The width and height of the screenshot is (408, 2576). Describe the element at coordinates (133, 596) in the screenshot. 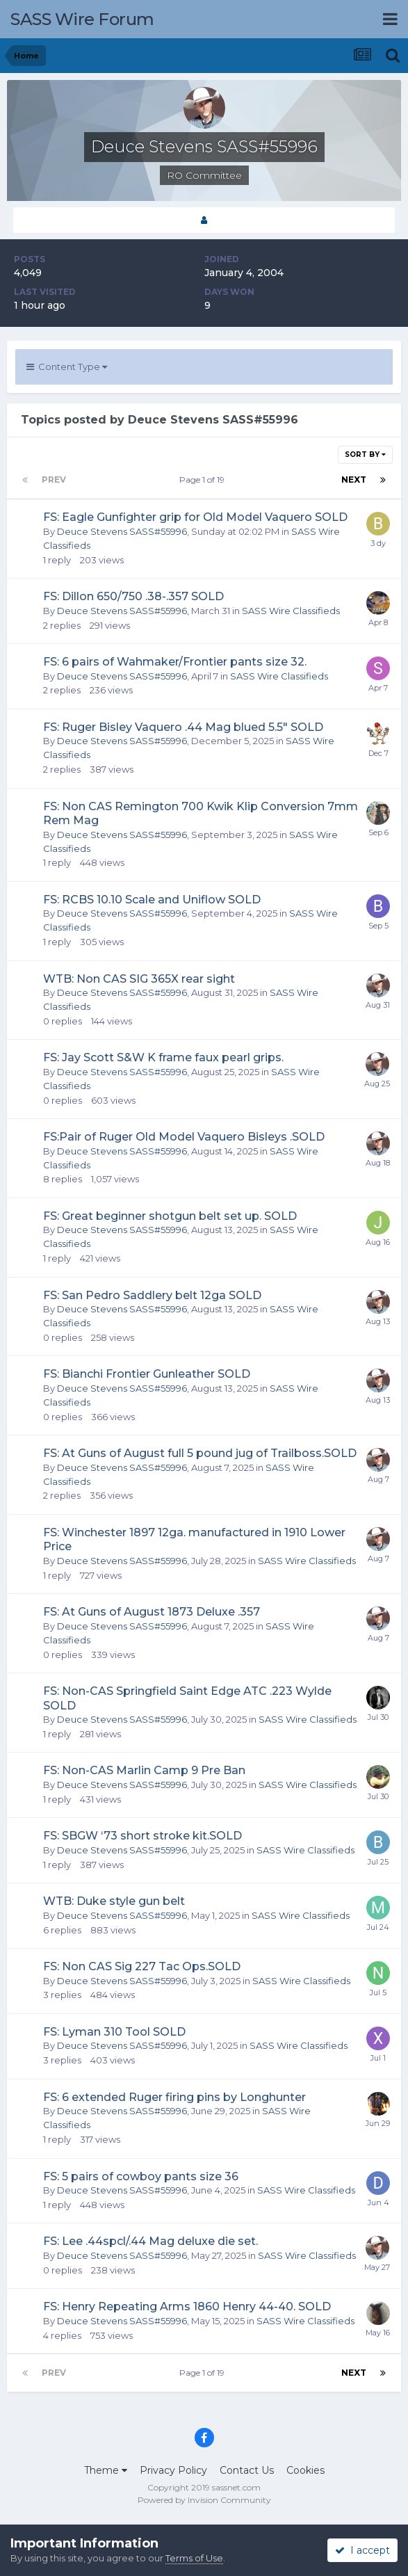

I see `FS: Dillon 650/750 .38-.357 SOLD` at that location.